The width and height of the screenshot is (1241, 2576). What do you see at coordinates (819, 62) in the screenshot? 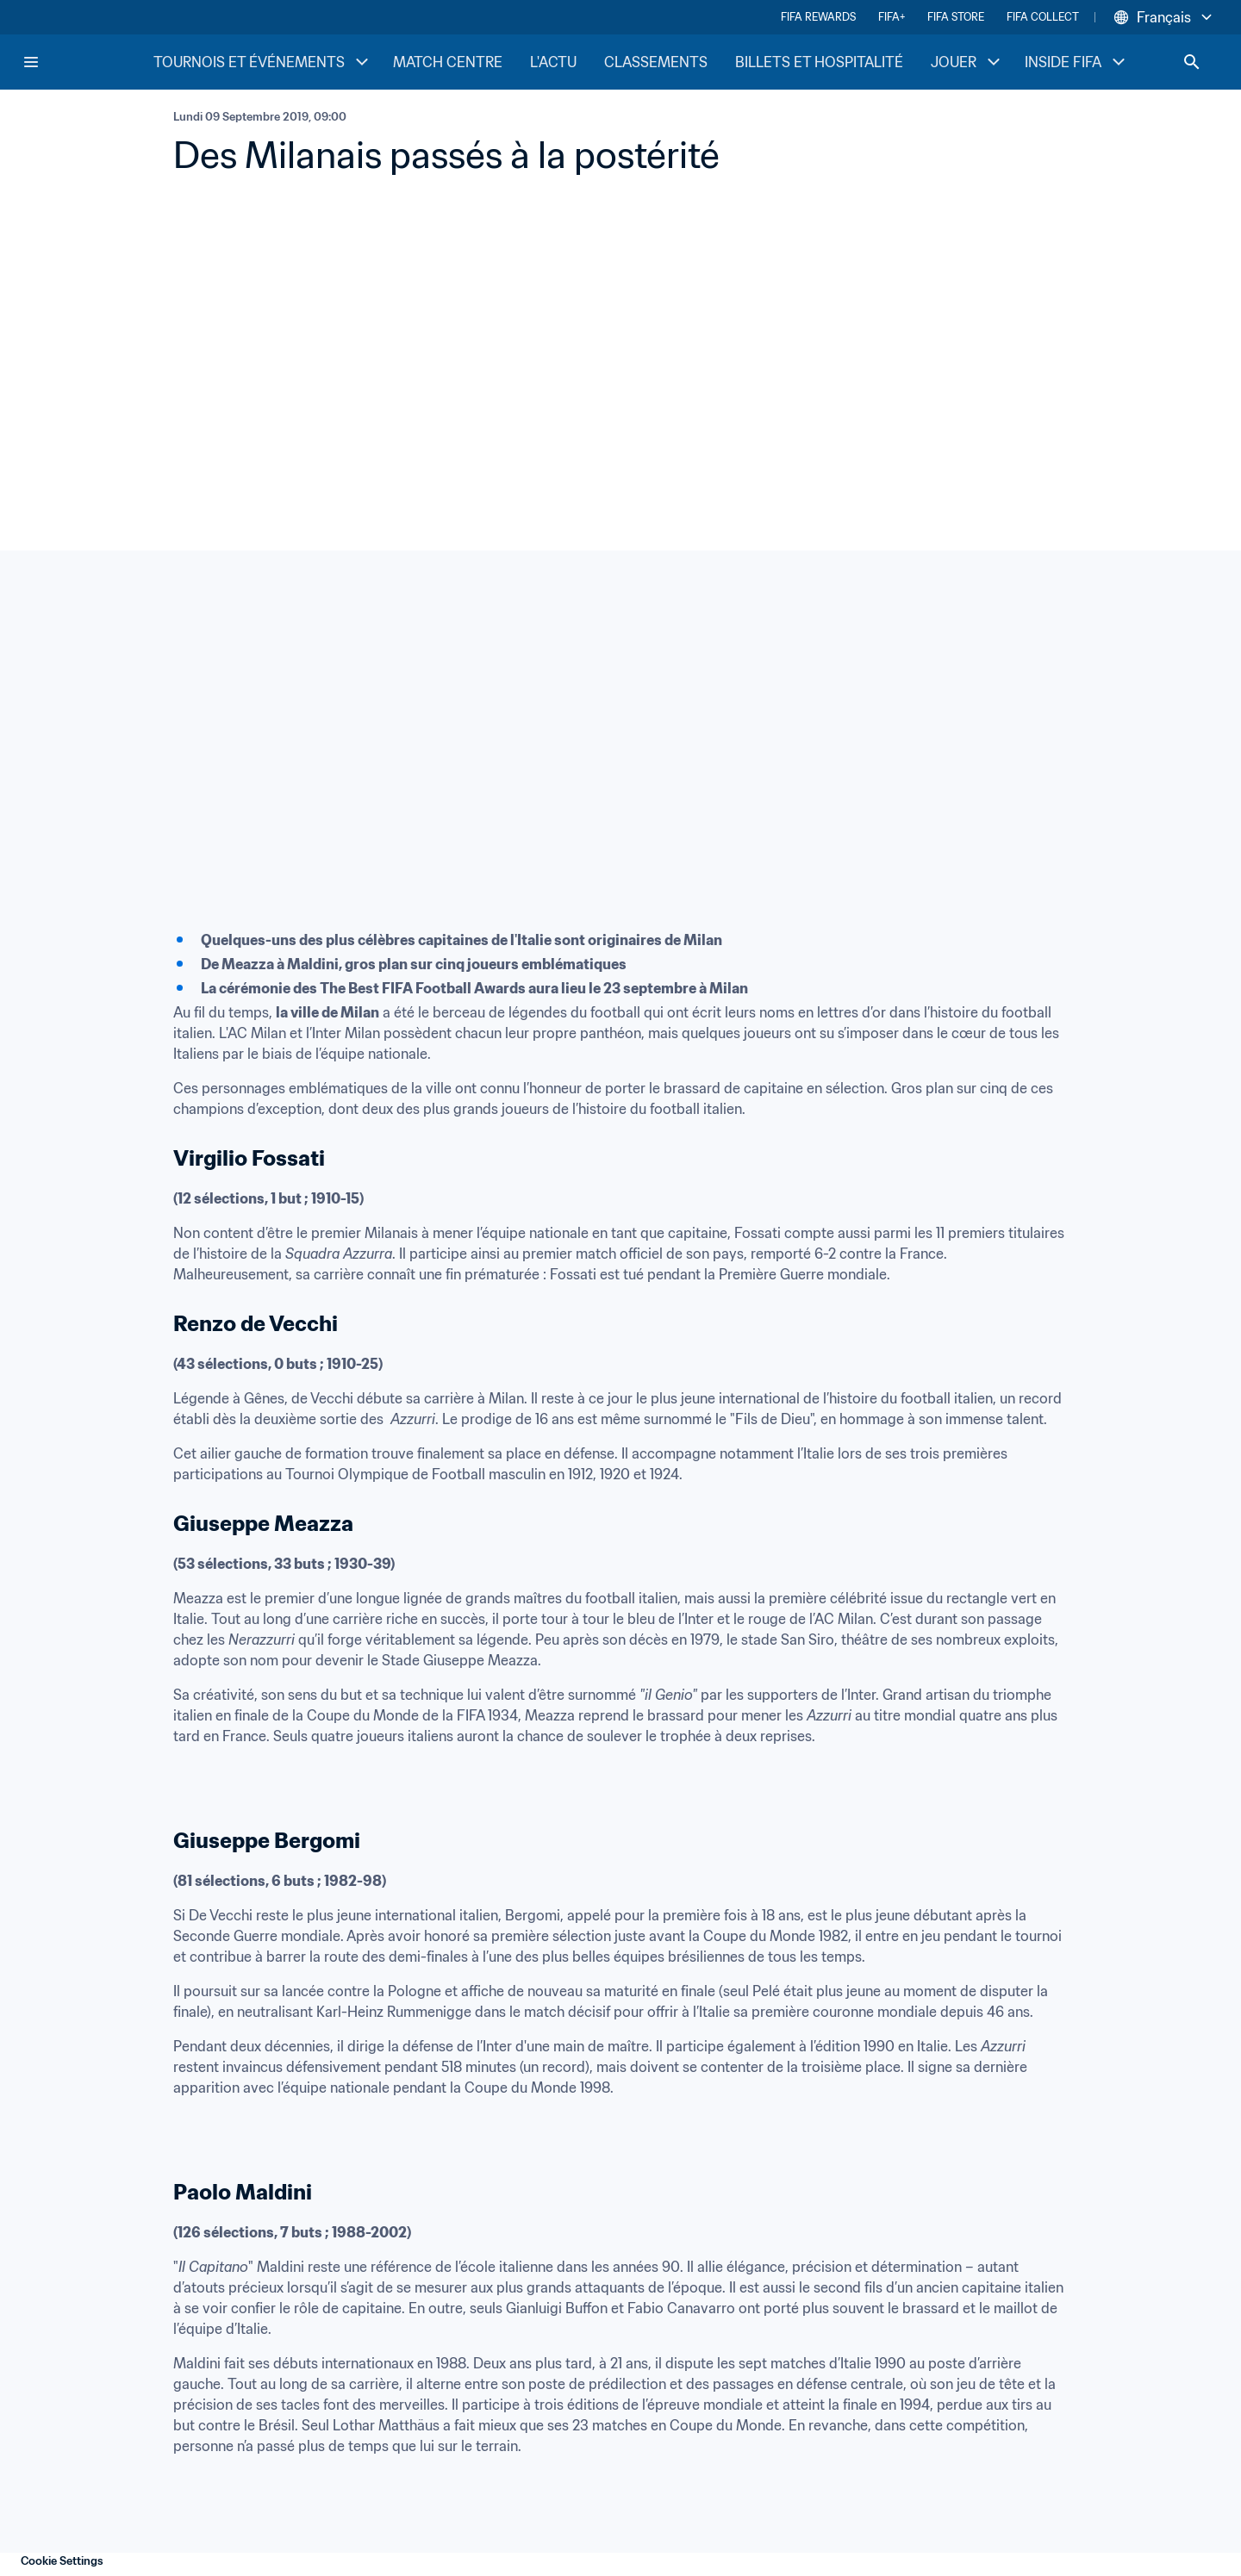
I see `BILLETS ET HOSPITALITÉ` at bounding box center [819, 62].